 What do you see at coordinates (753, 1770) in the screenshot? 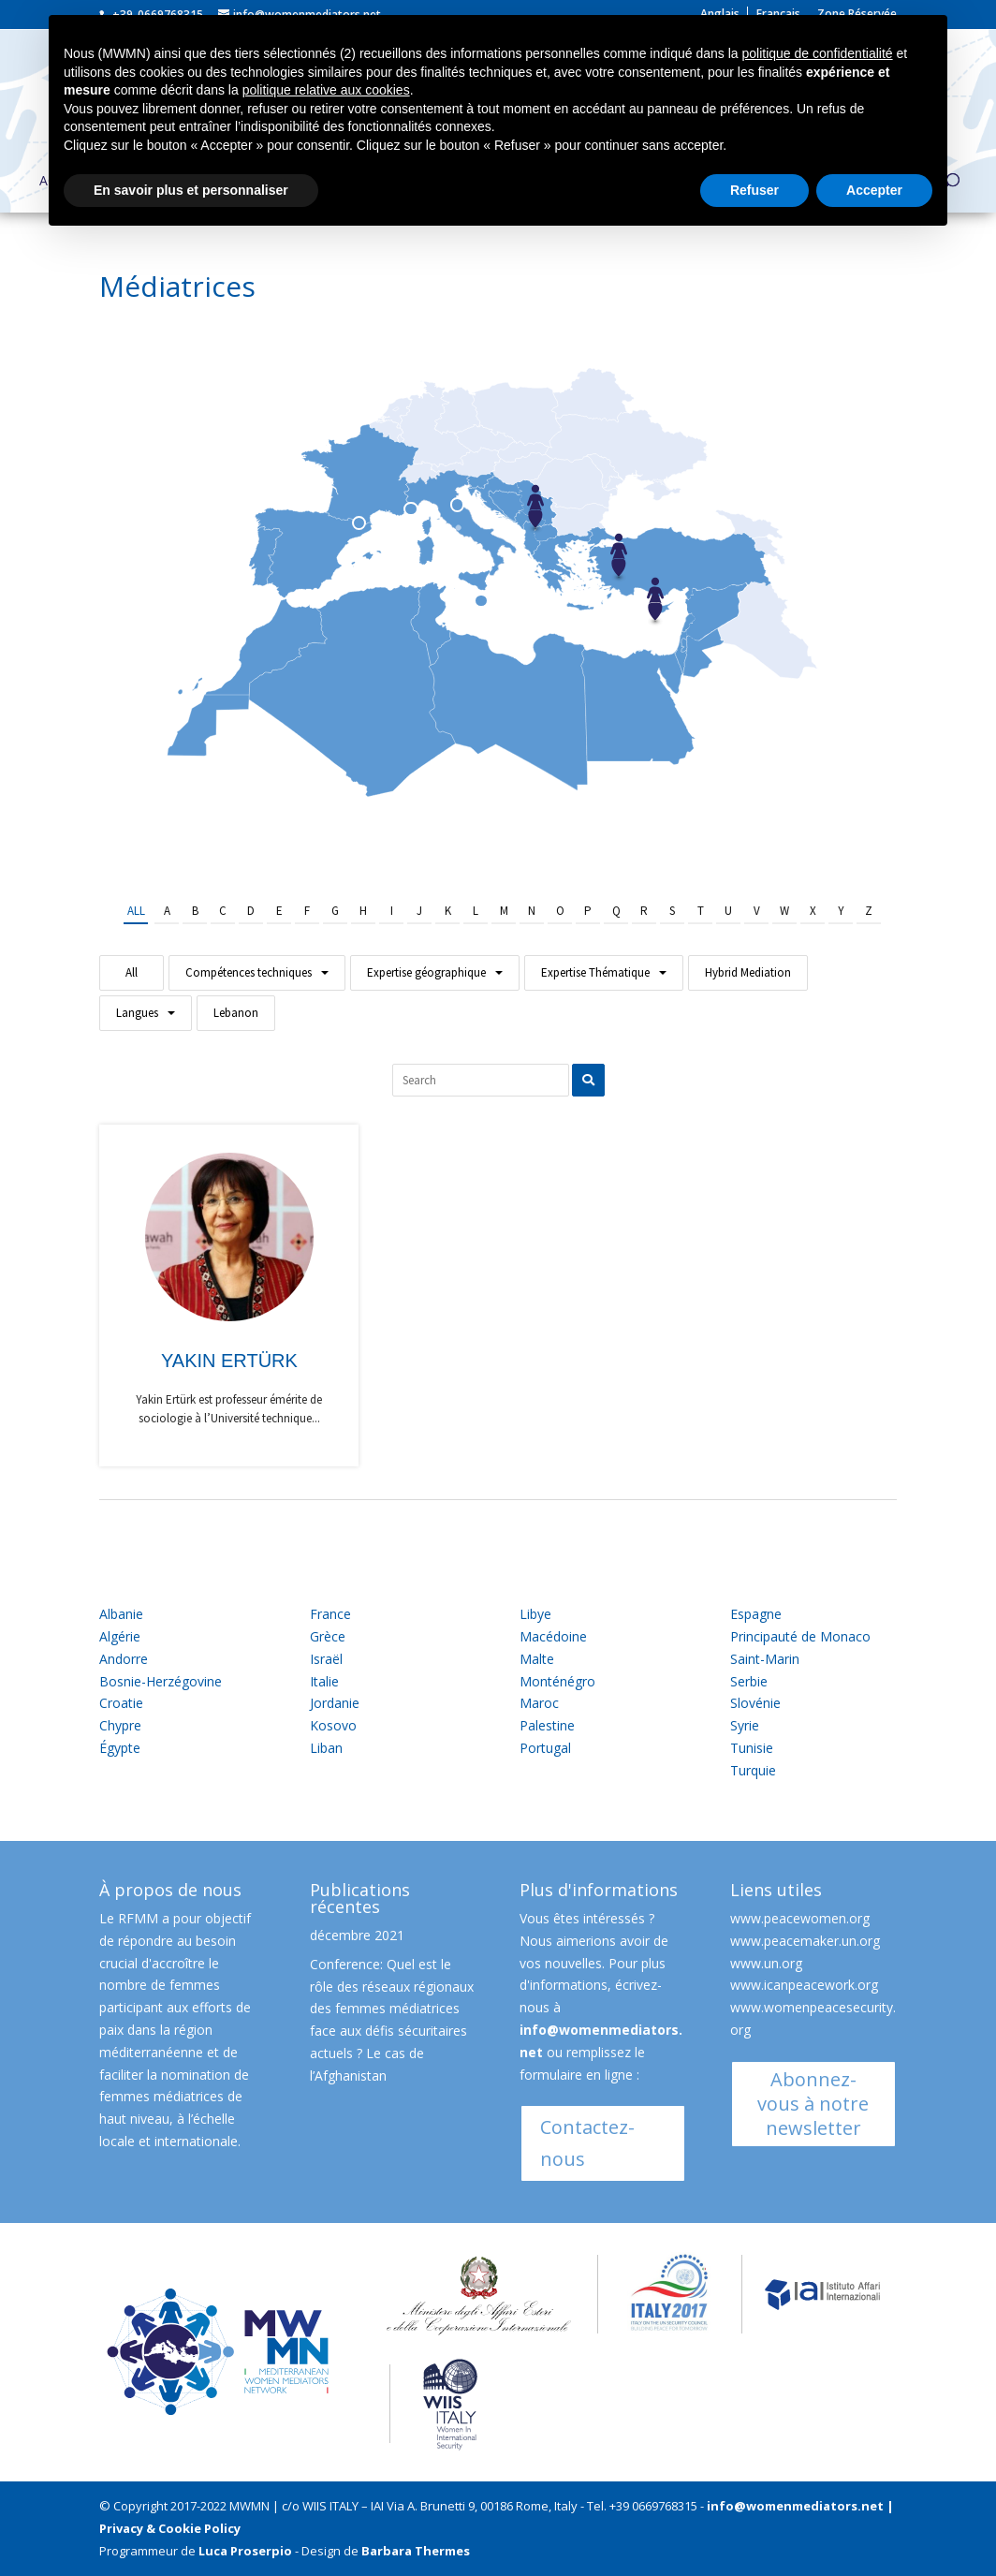
I see `Turquie` at bounding box center [753, 1770].